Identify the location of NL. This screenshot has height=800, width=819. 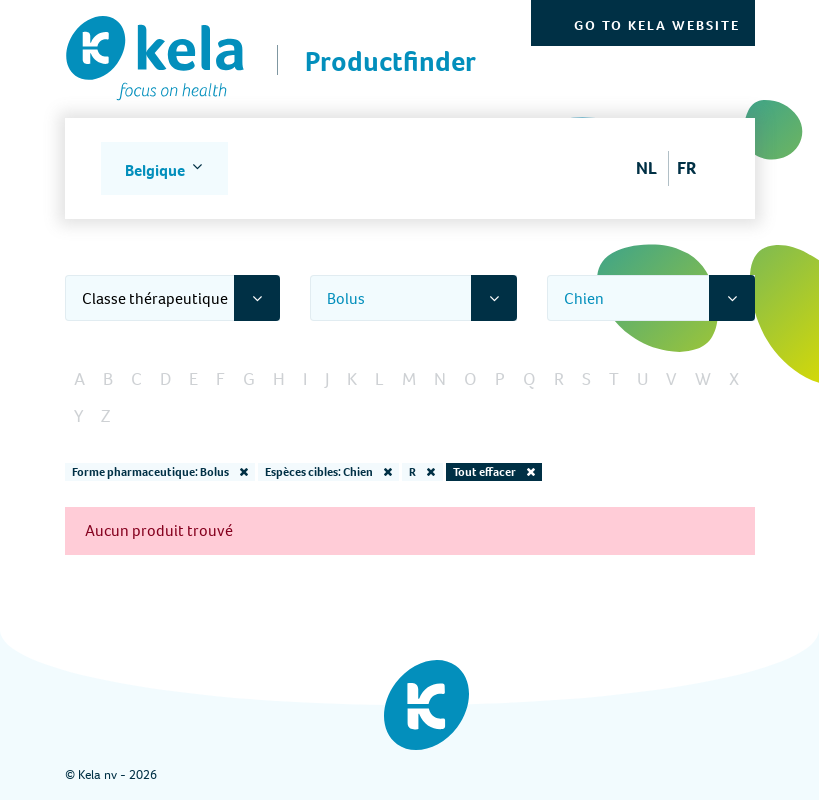
(646, 168).